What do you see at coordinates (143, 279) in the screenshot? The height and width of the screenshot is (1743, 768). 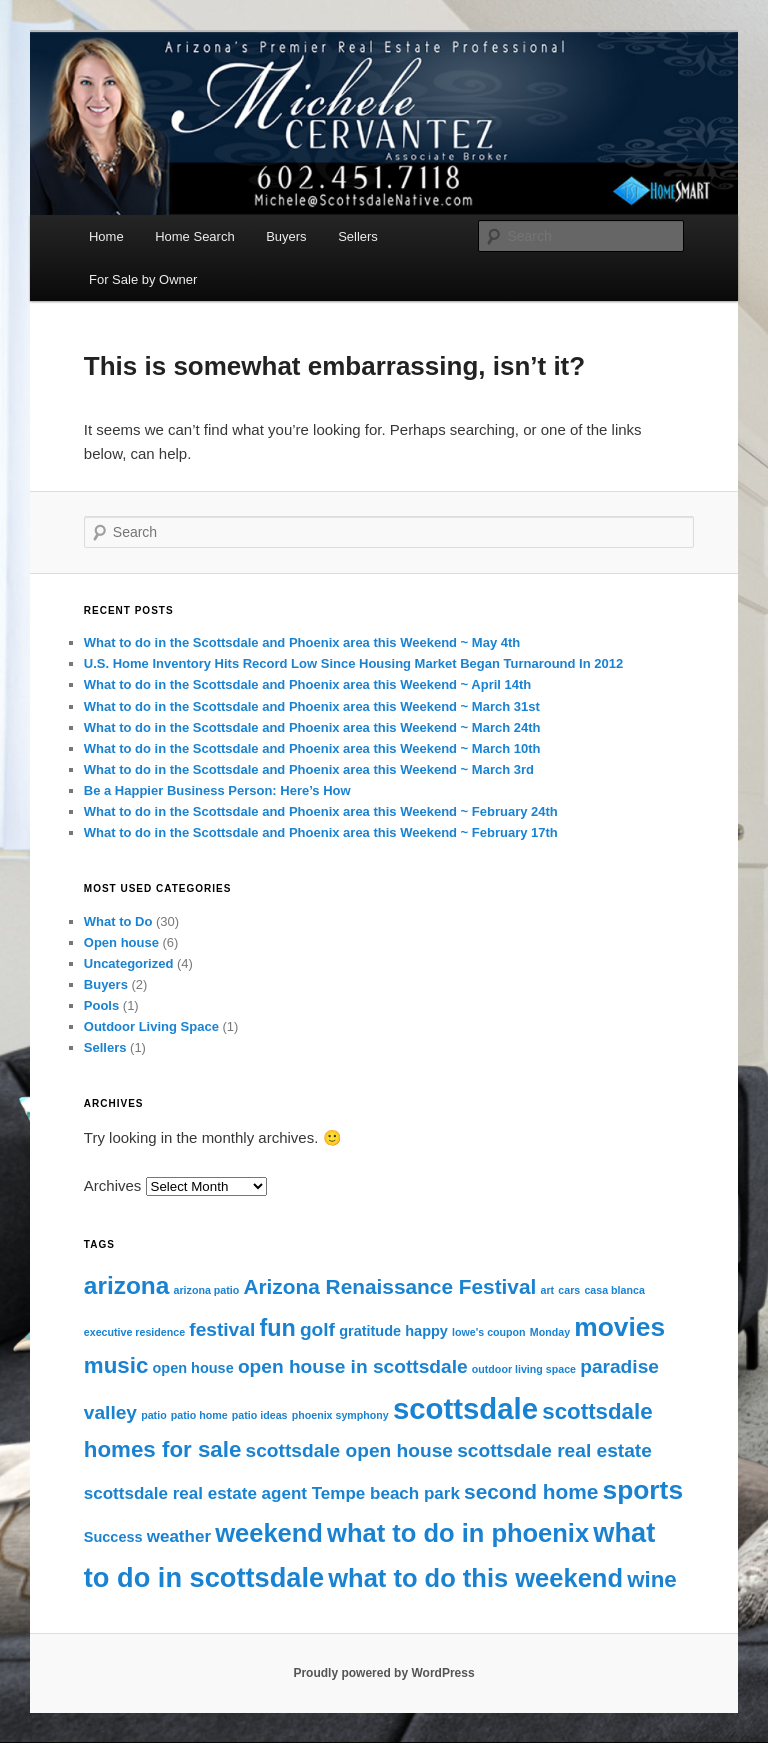 I see `For Sale by Owner` at bounding box center [143, 279].